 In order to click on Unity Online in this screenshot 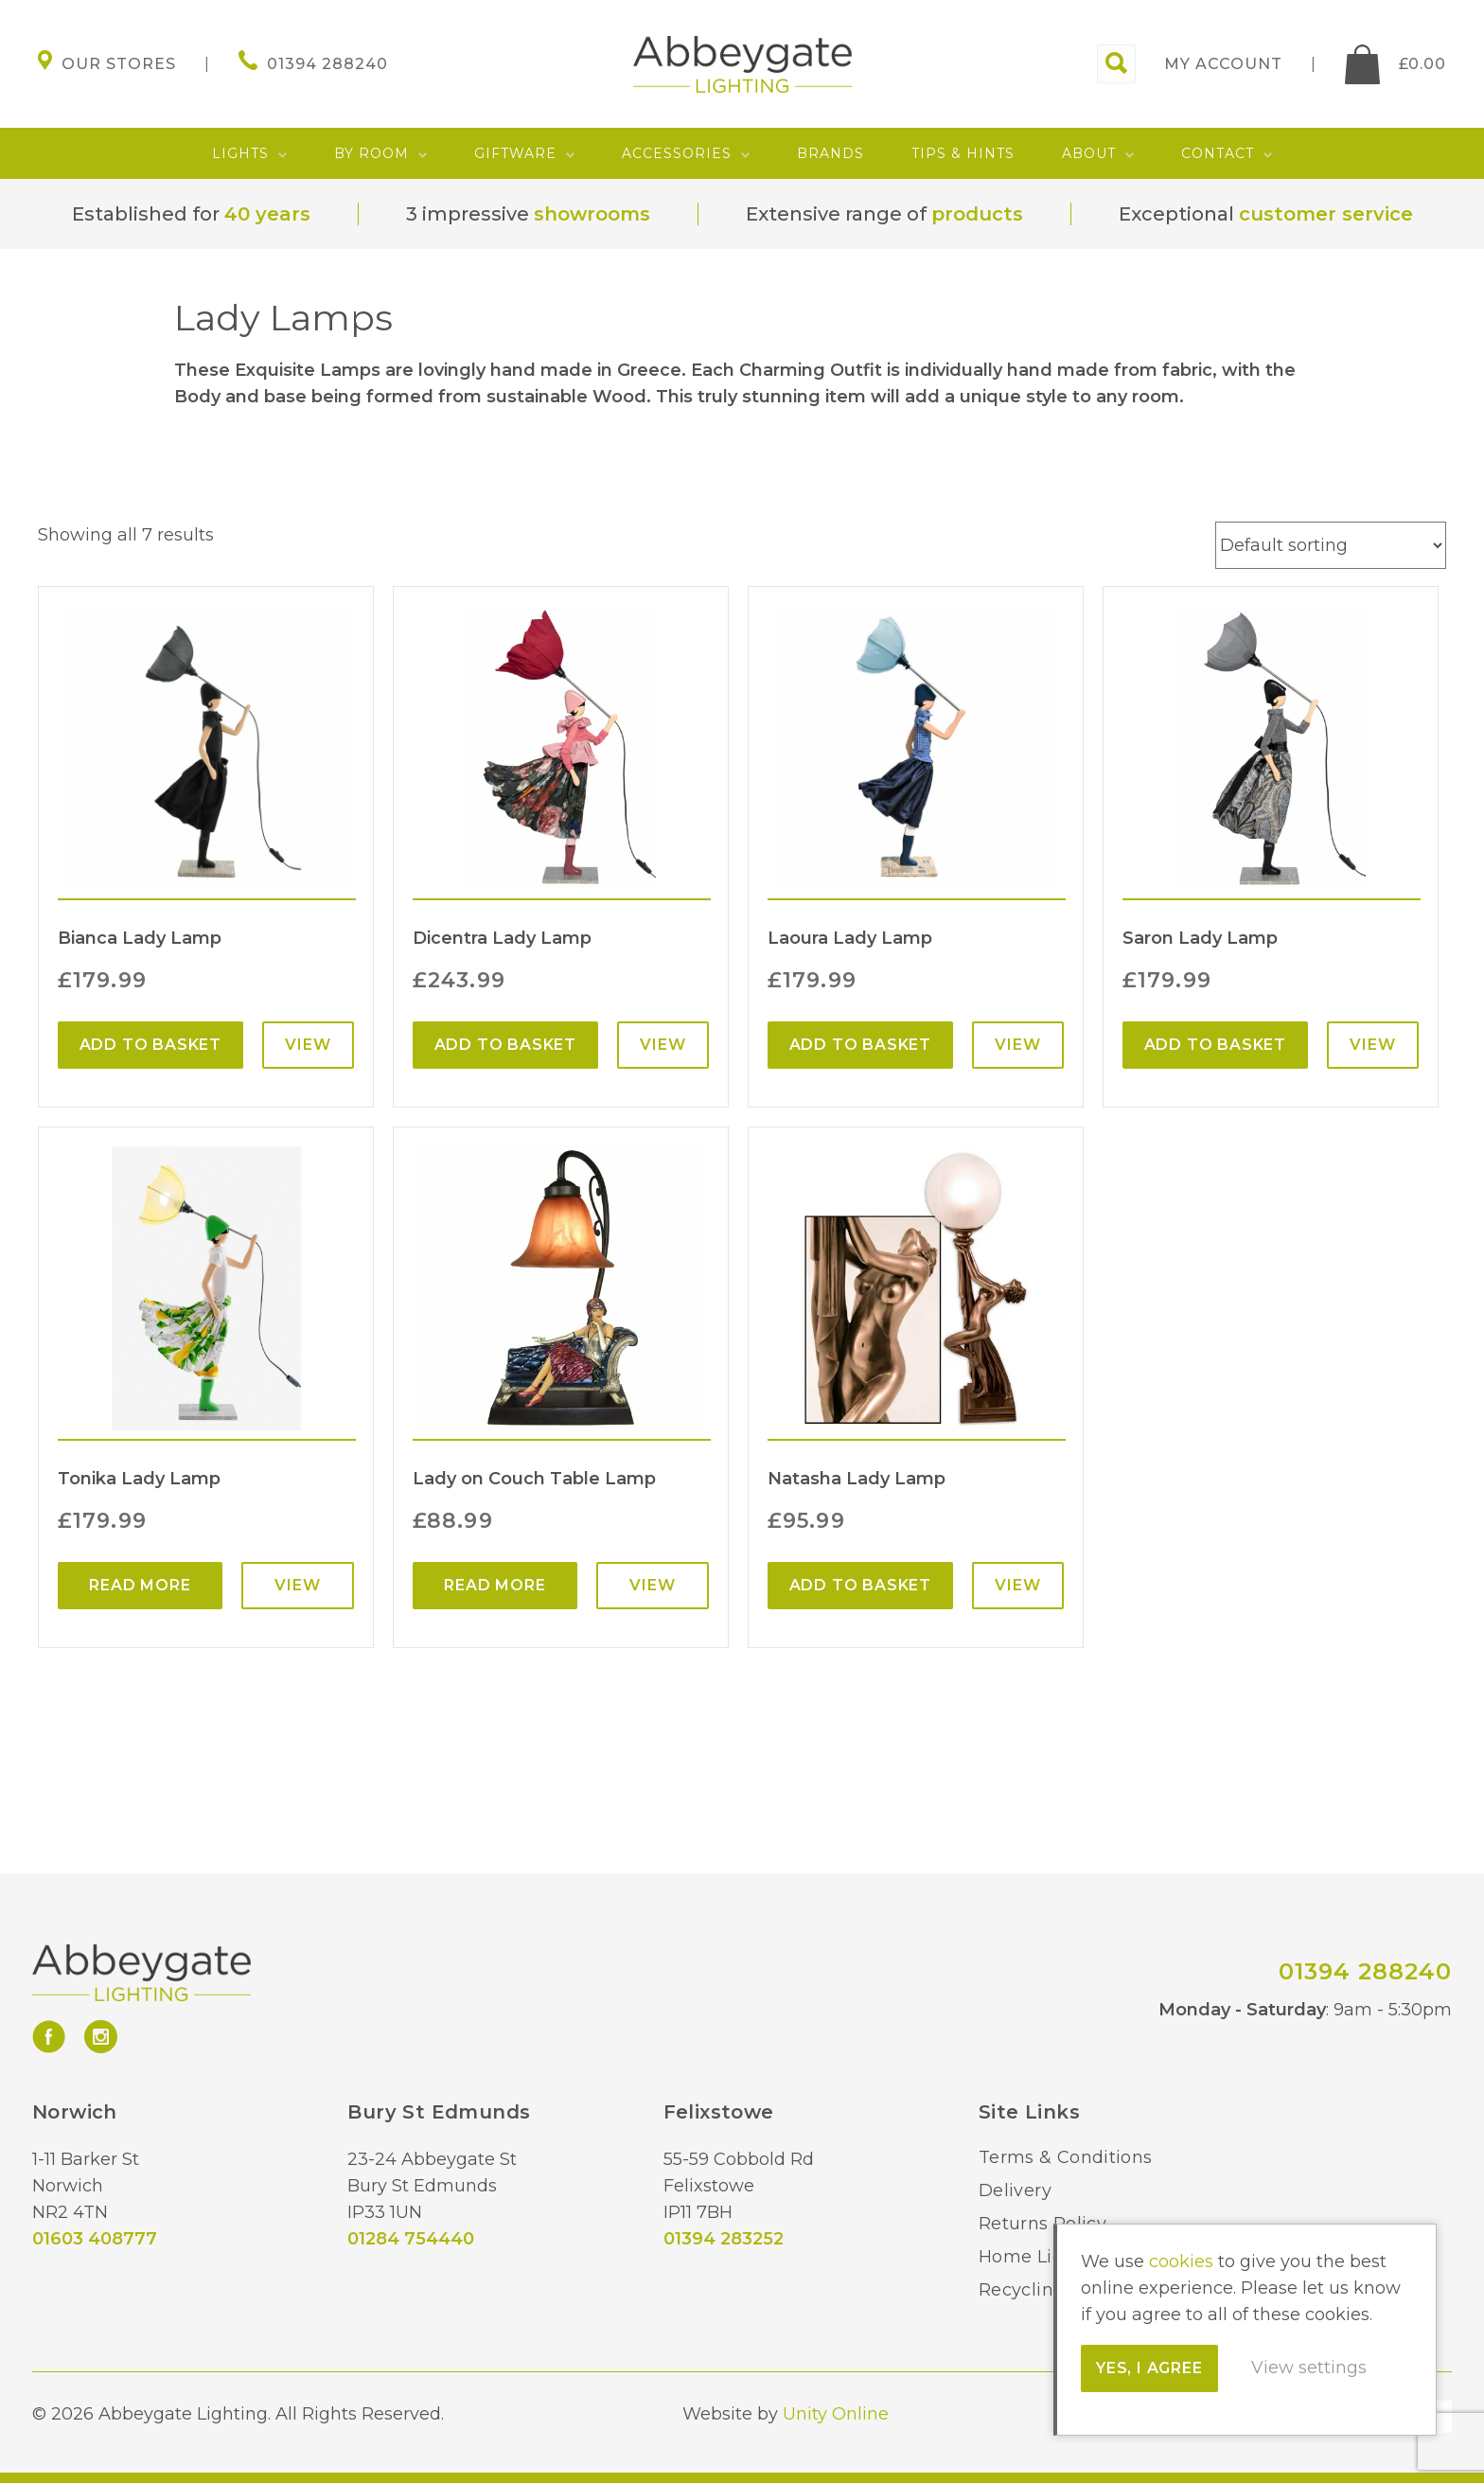, I will do `click(836, 2413)`.